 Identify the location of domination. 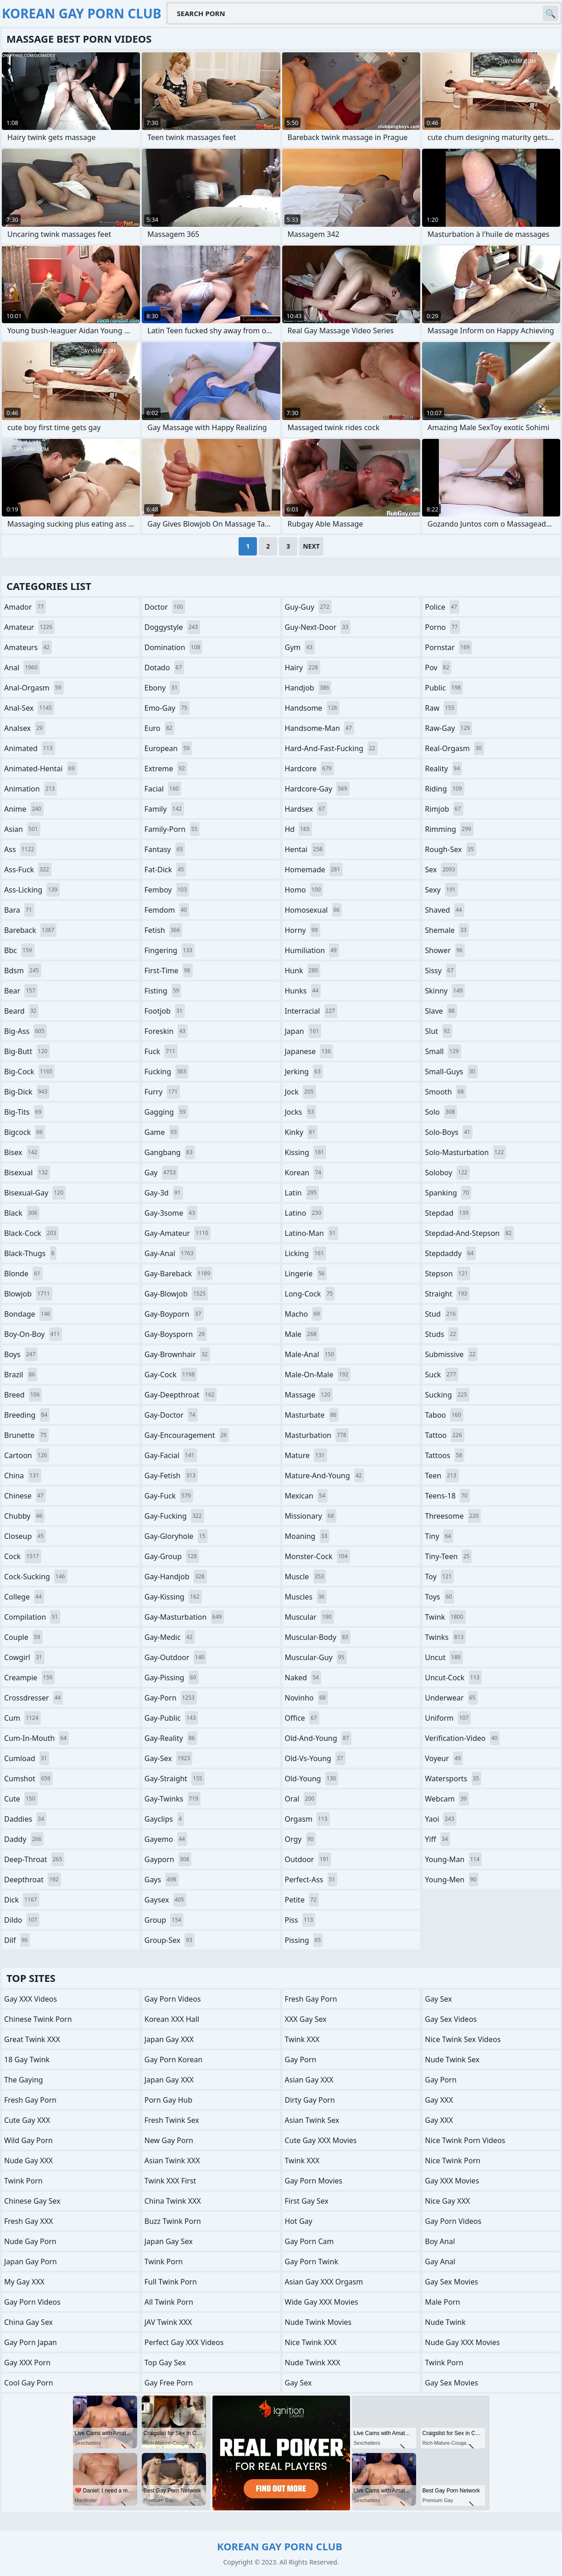
(174, 647).